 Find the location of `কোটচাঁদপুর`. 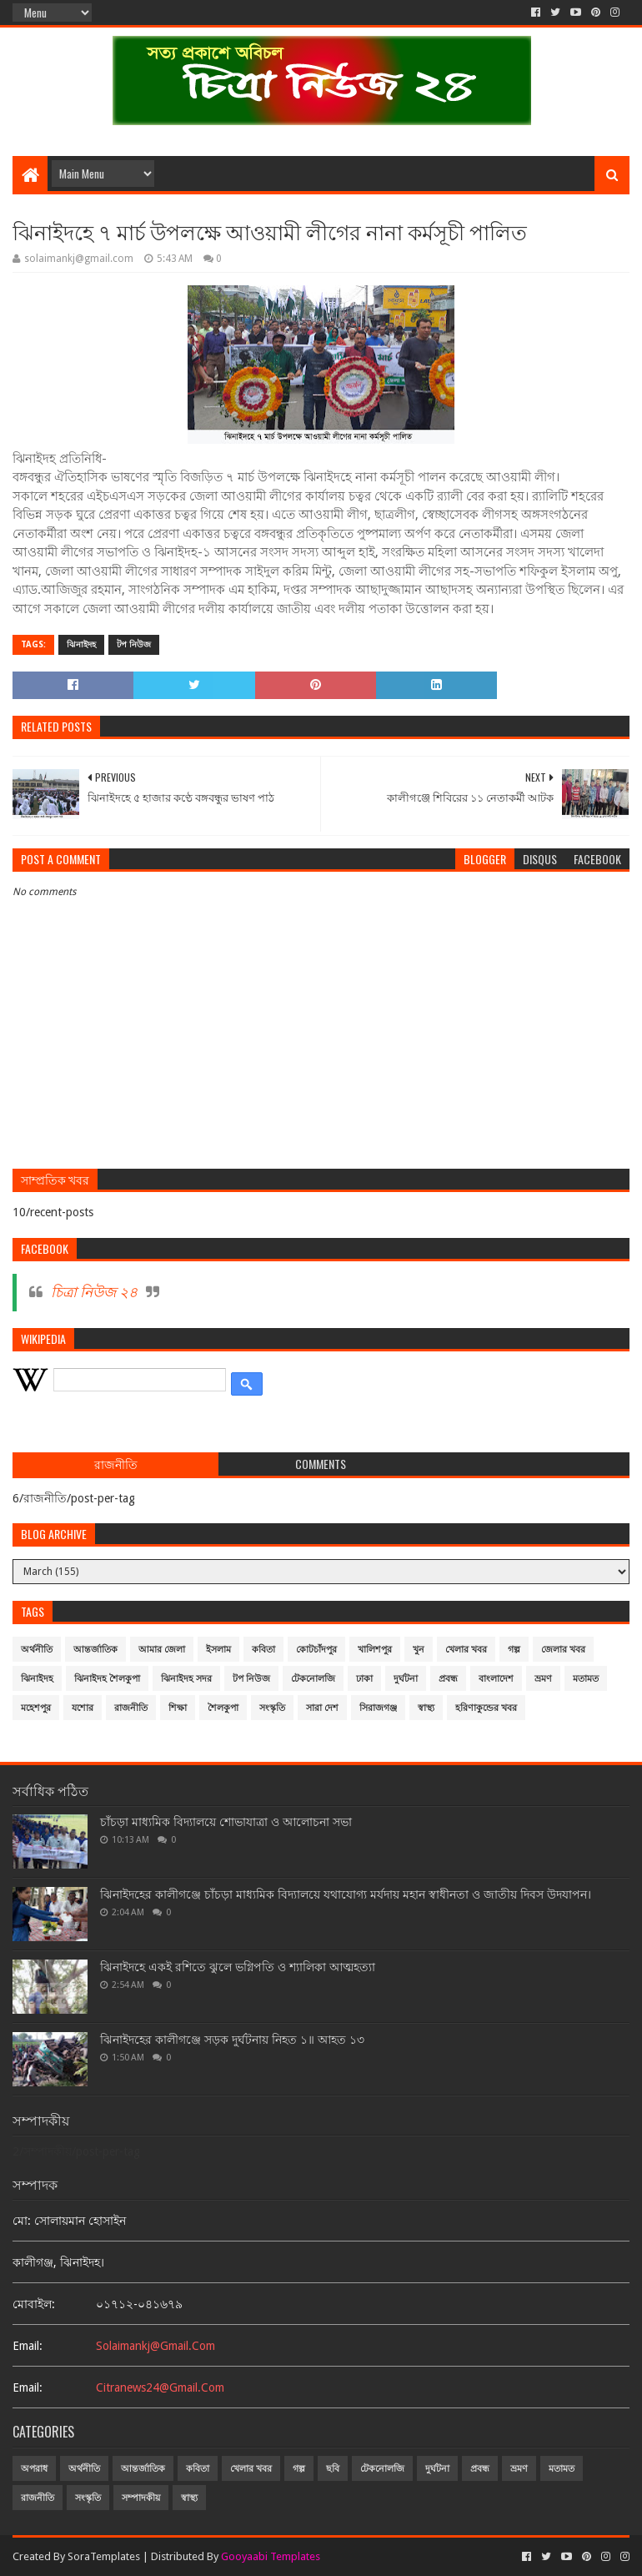

কোটচাঁদপুর is located at coordinates (316, 1649).